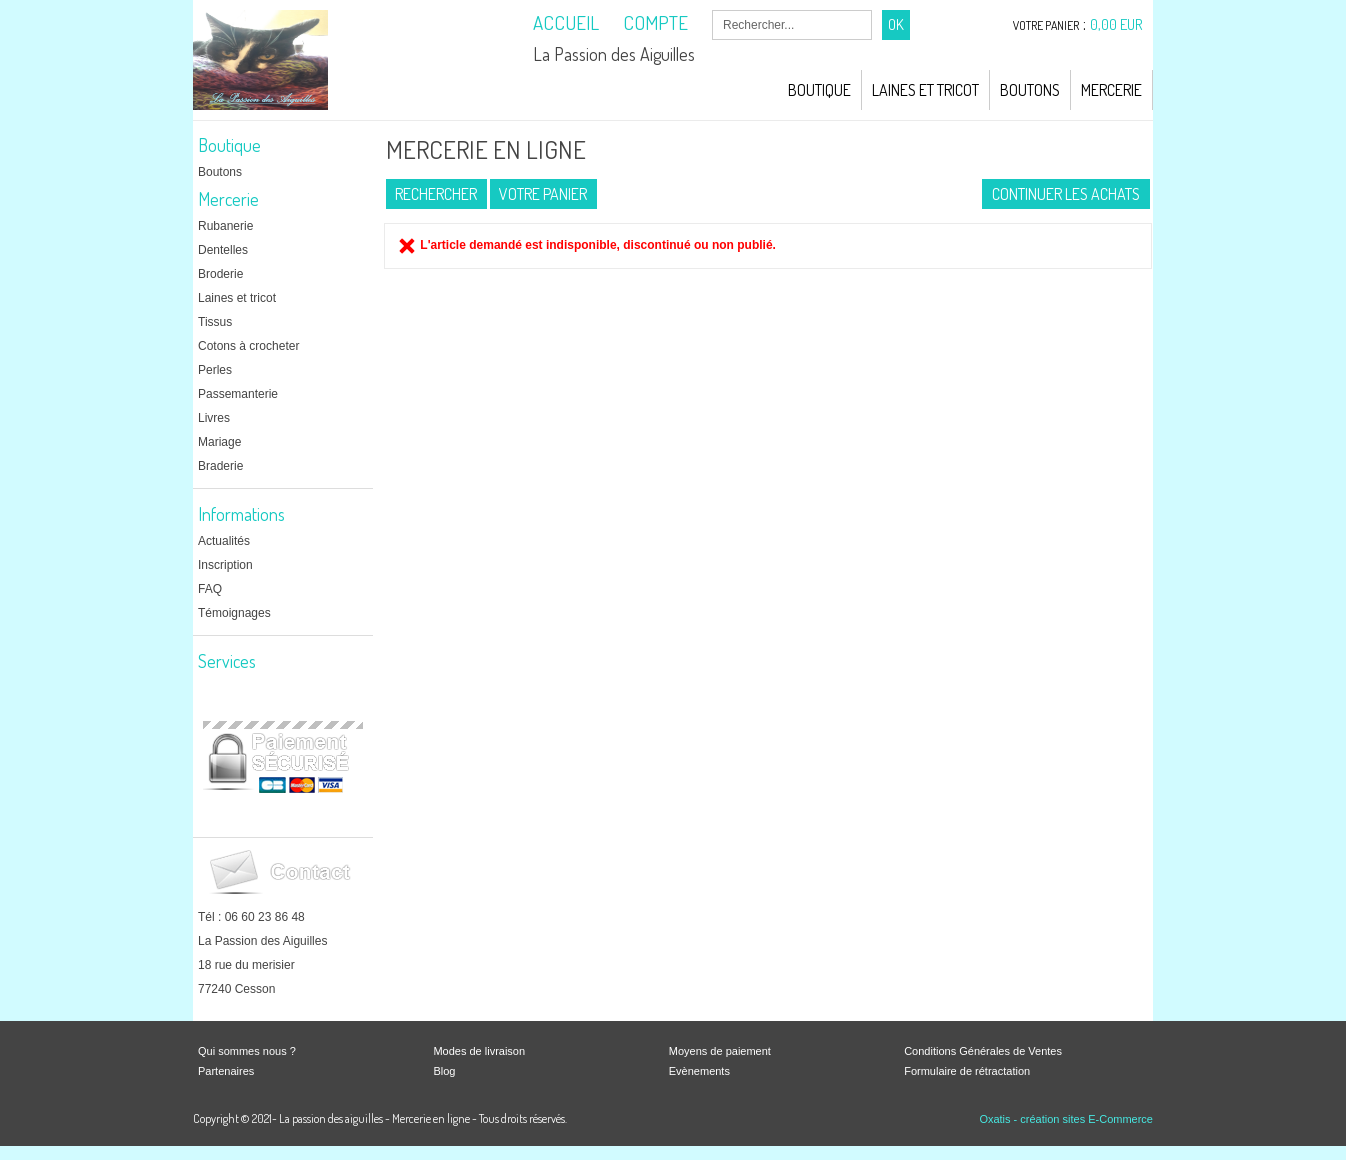  I want to click on Broderie, so click(220, 274).